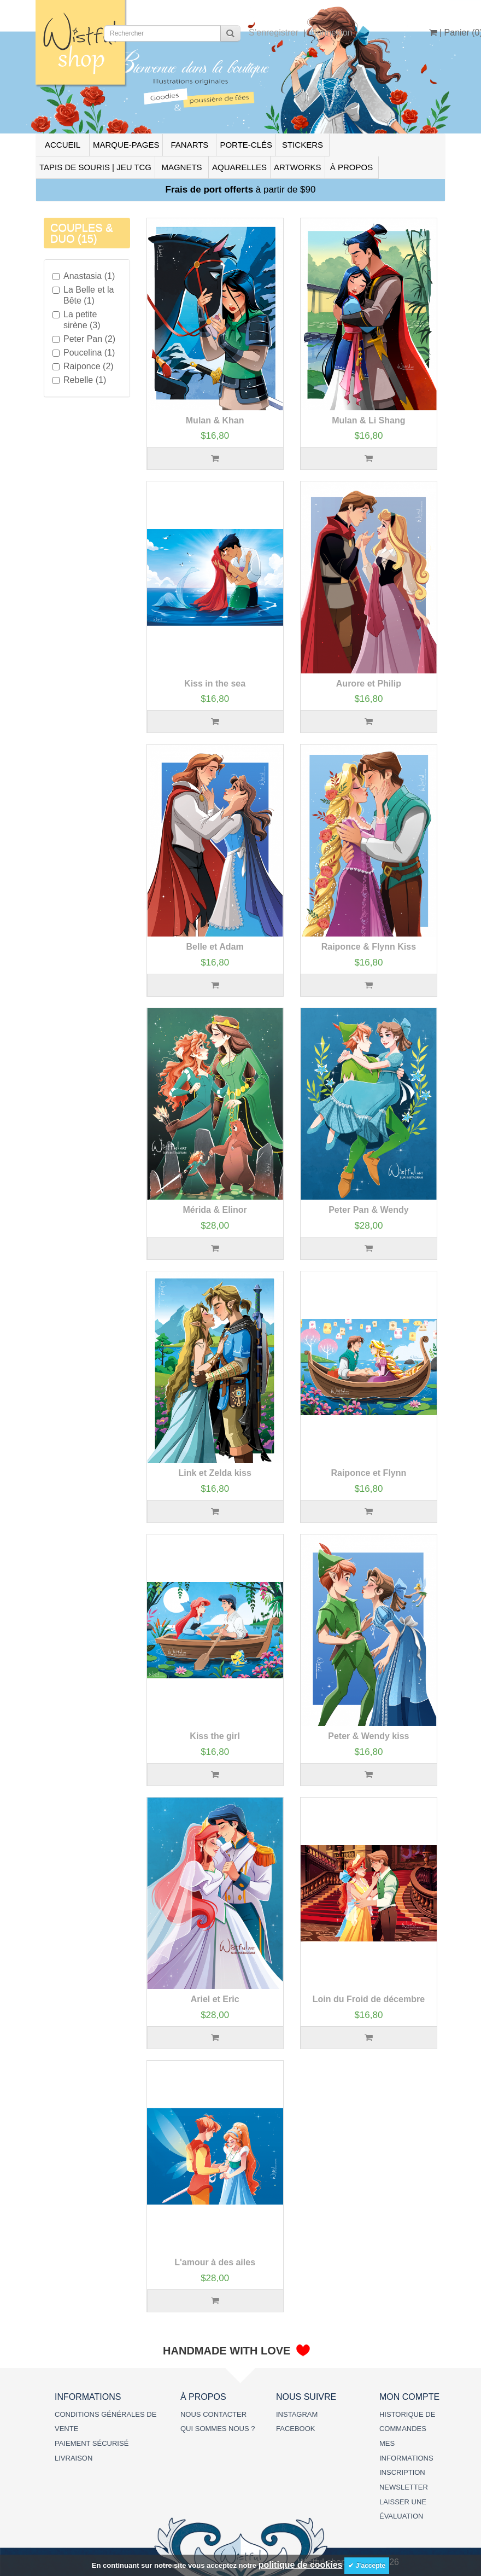 The width and height of the screenshot is (481, 2576). What do you see at coordinates (79, 380) in the screenshot?
I see `Rebelle (1)` at bounding box center [79, 380].